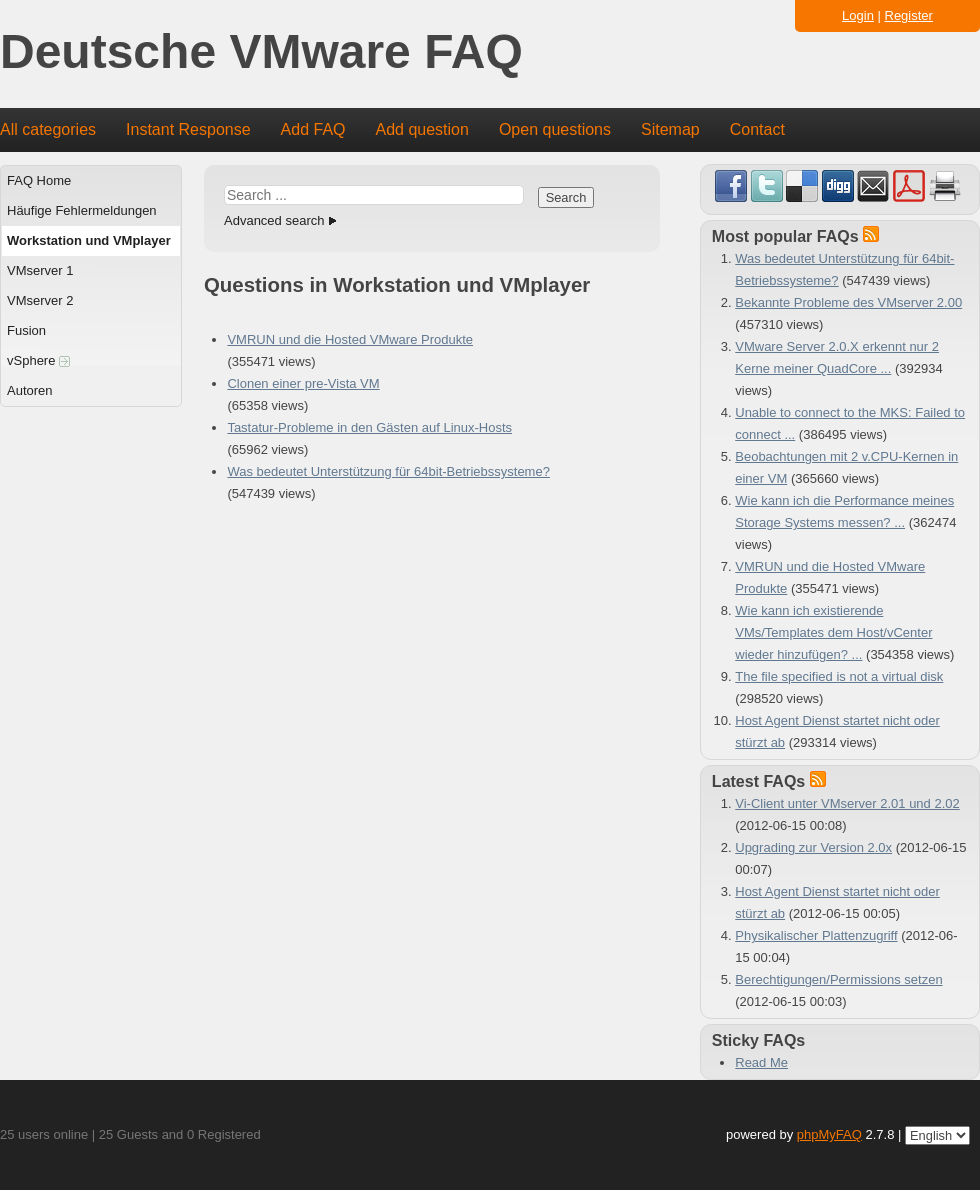 The image size is (980, 1190). What do you see at coordinates (261, 52) in the screenshot?
I see `Deutsche VMware FAQ` at bounding box center [261, 52].